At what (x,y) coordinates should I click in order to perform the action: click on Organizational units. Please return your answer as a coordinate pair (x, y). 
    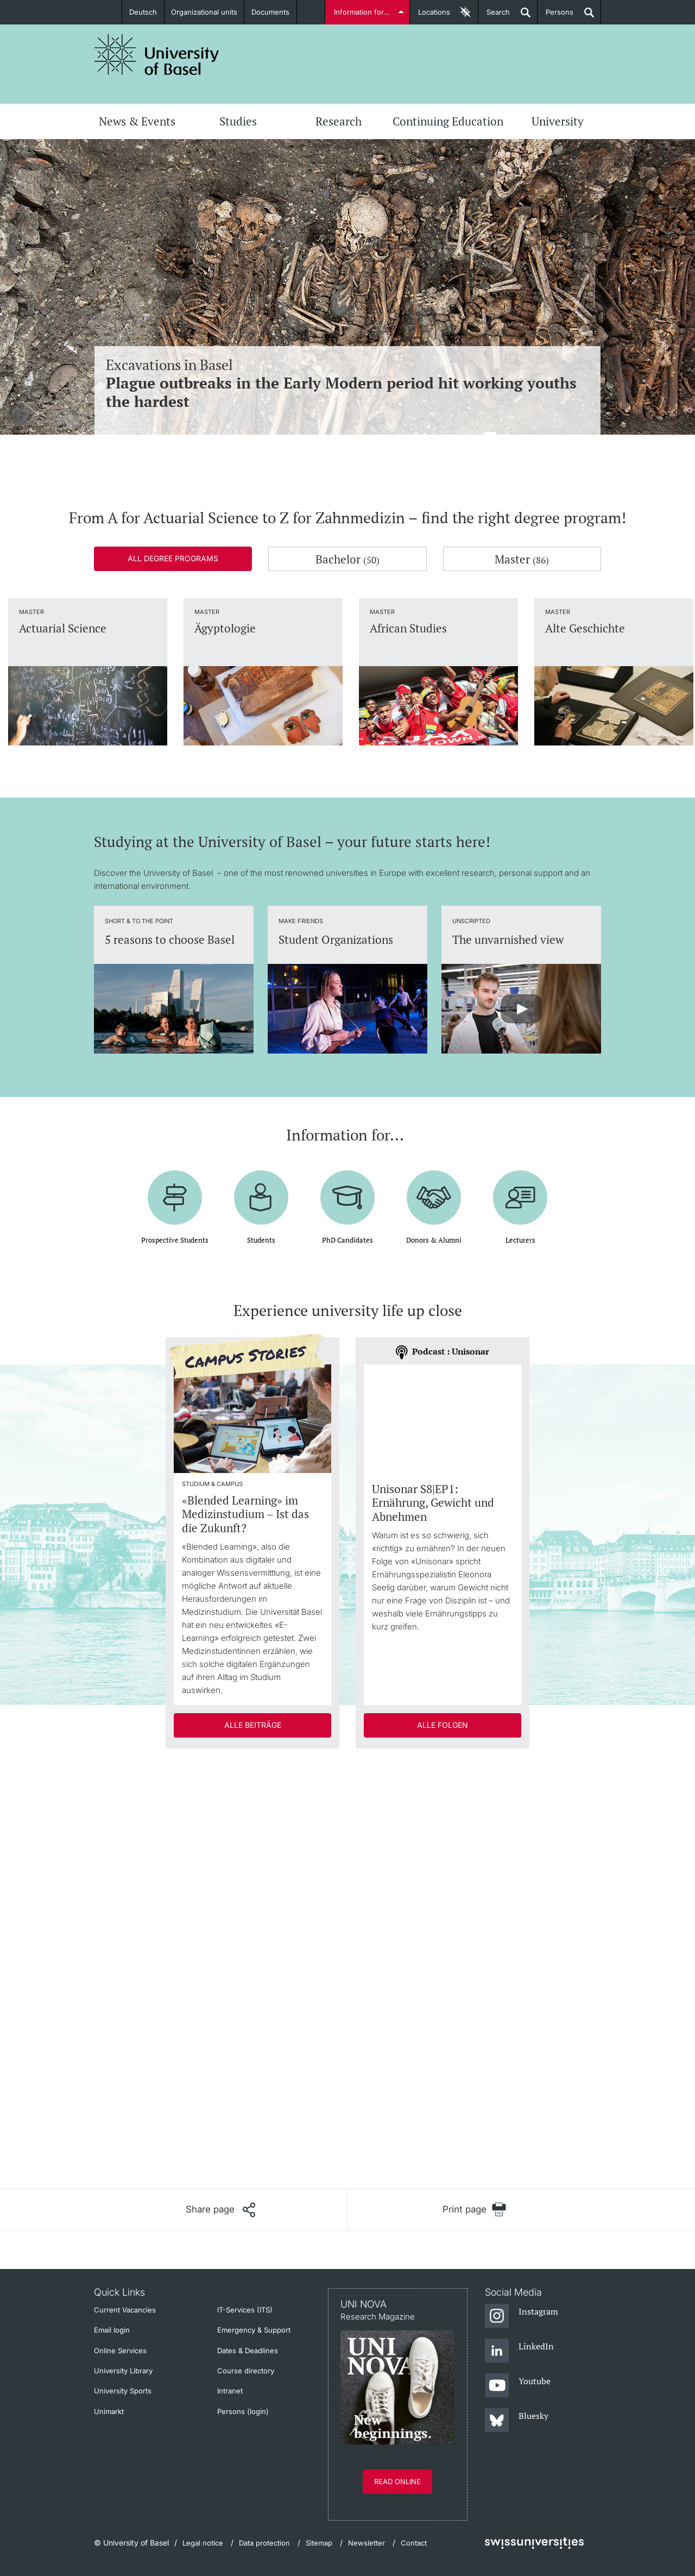
    Looking at the image, I should click on (204, 12).